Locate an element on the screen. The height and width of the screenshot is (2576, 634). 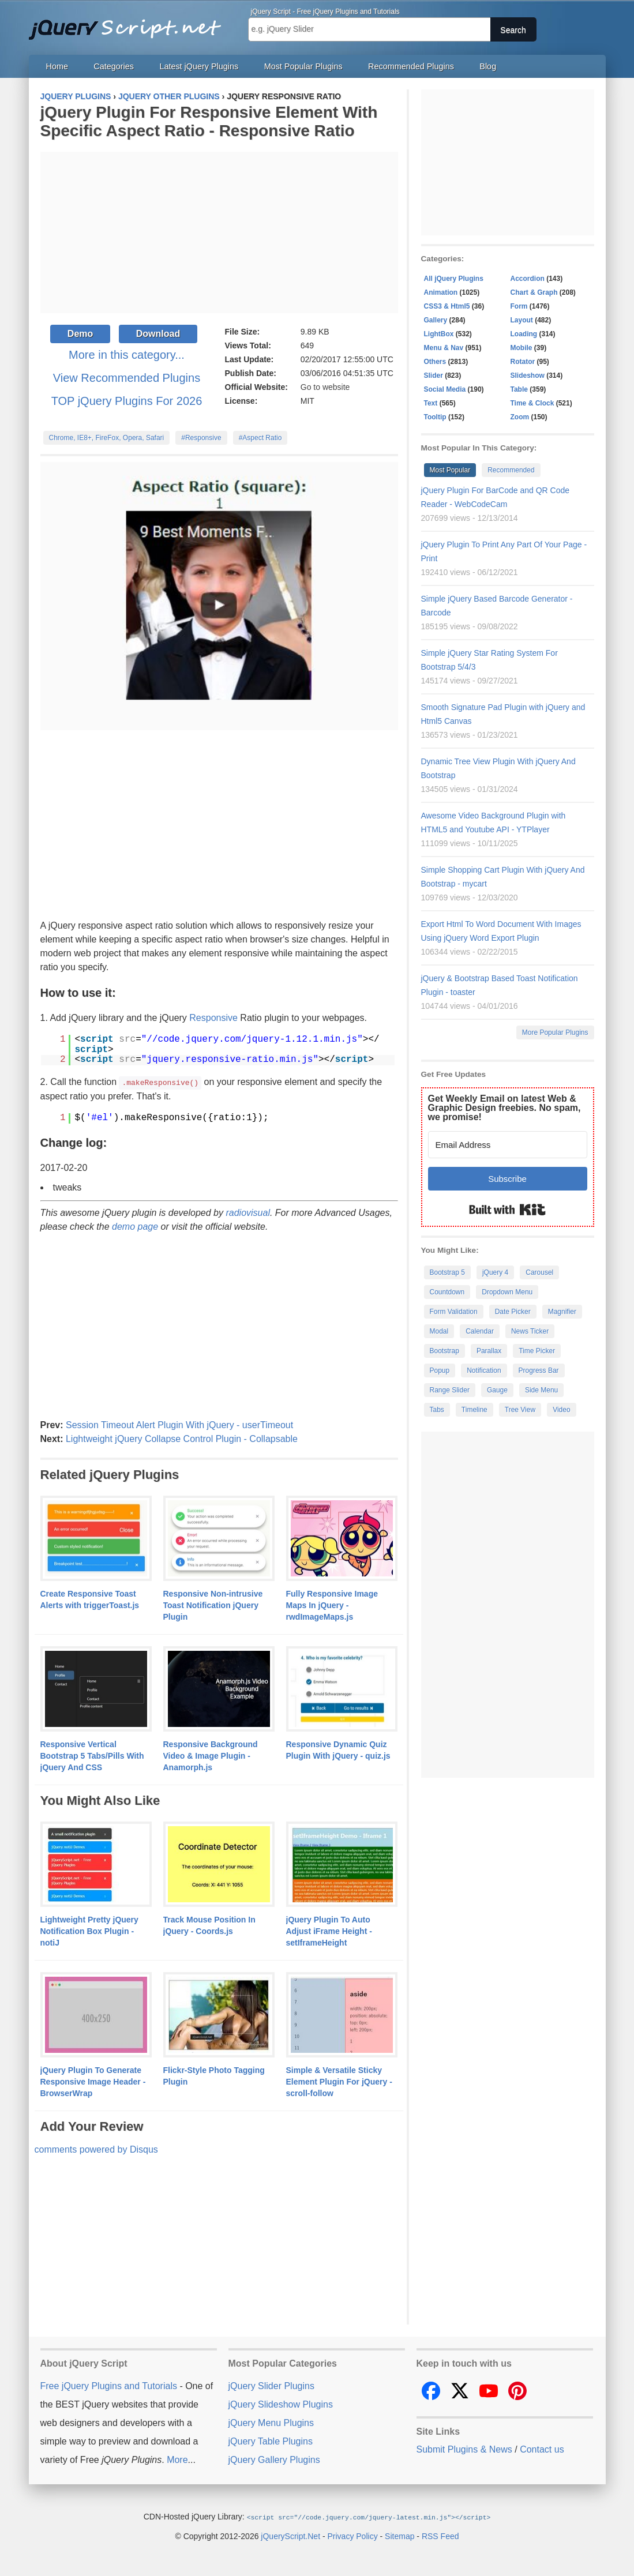
jQuery Slider Plugins is located at coordinates (271, 2385).